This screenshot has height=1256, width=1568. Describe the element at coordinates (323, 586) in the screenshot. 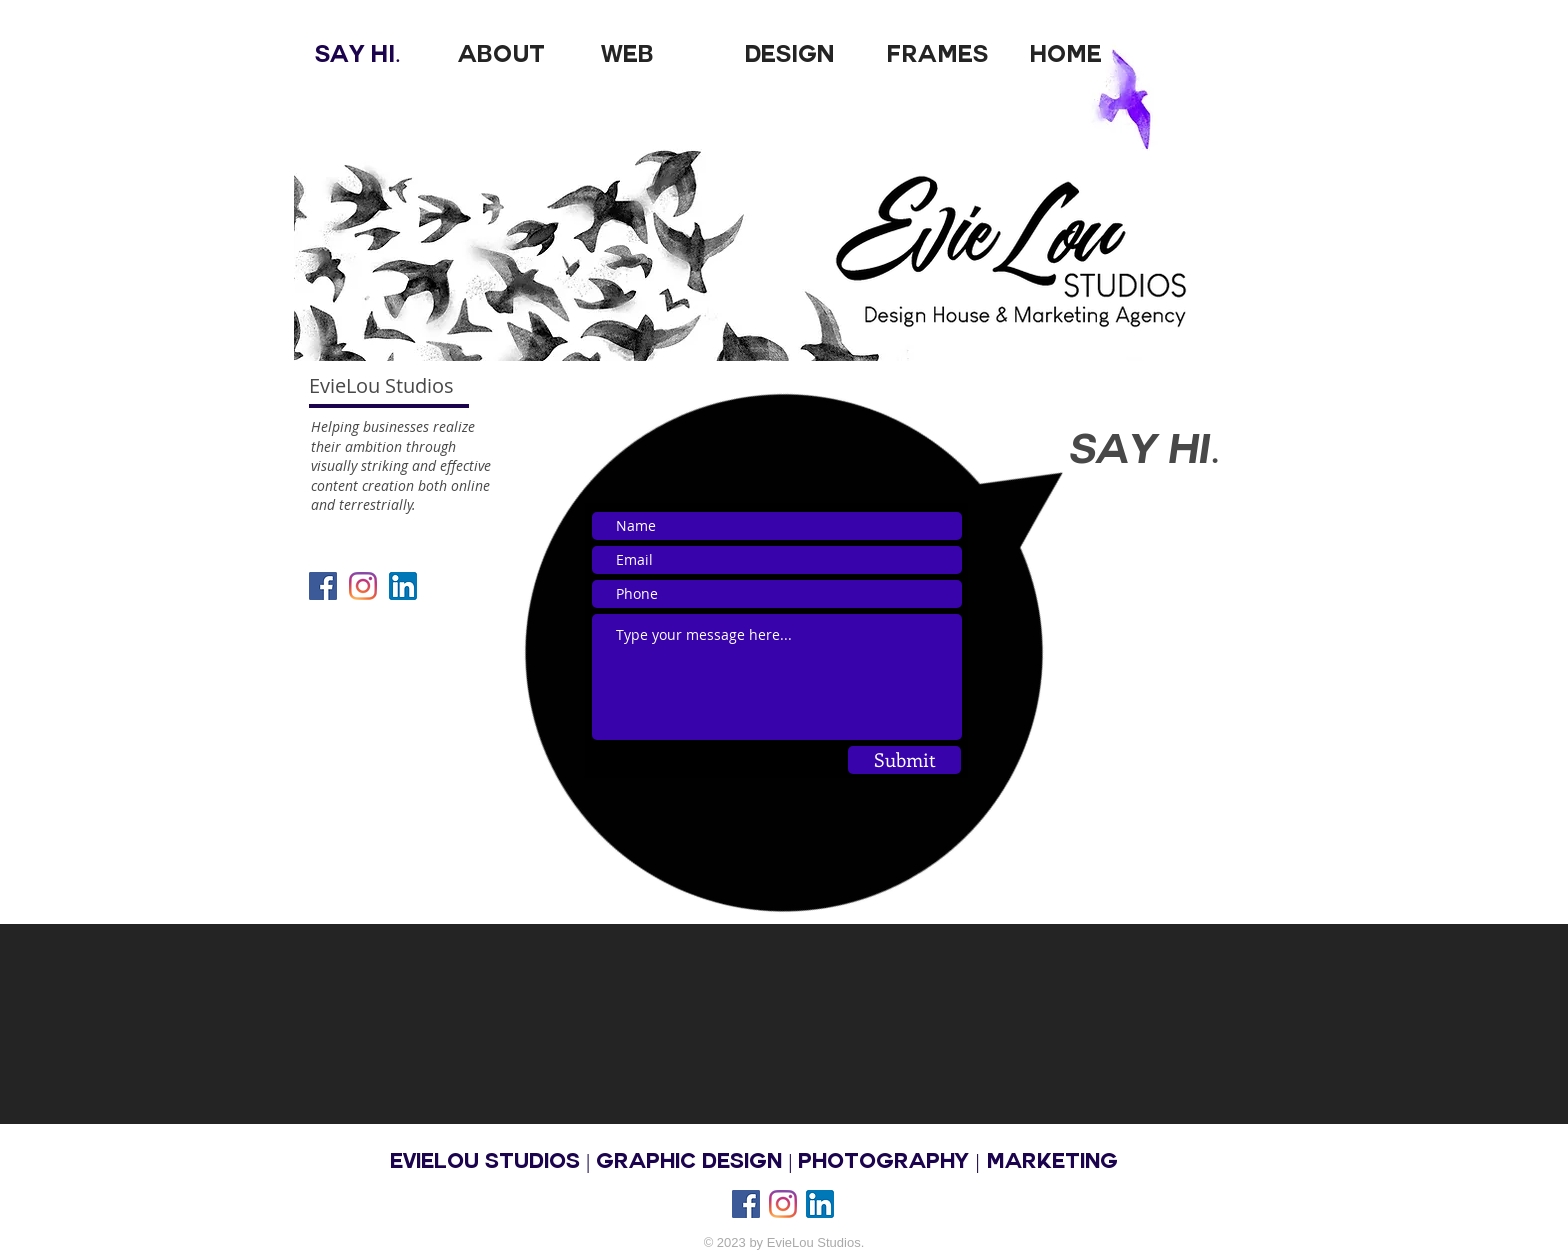

I see `[Facebook Social Icon]` at that location.